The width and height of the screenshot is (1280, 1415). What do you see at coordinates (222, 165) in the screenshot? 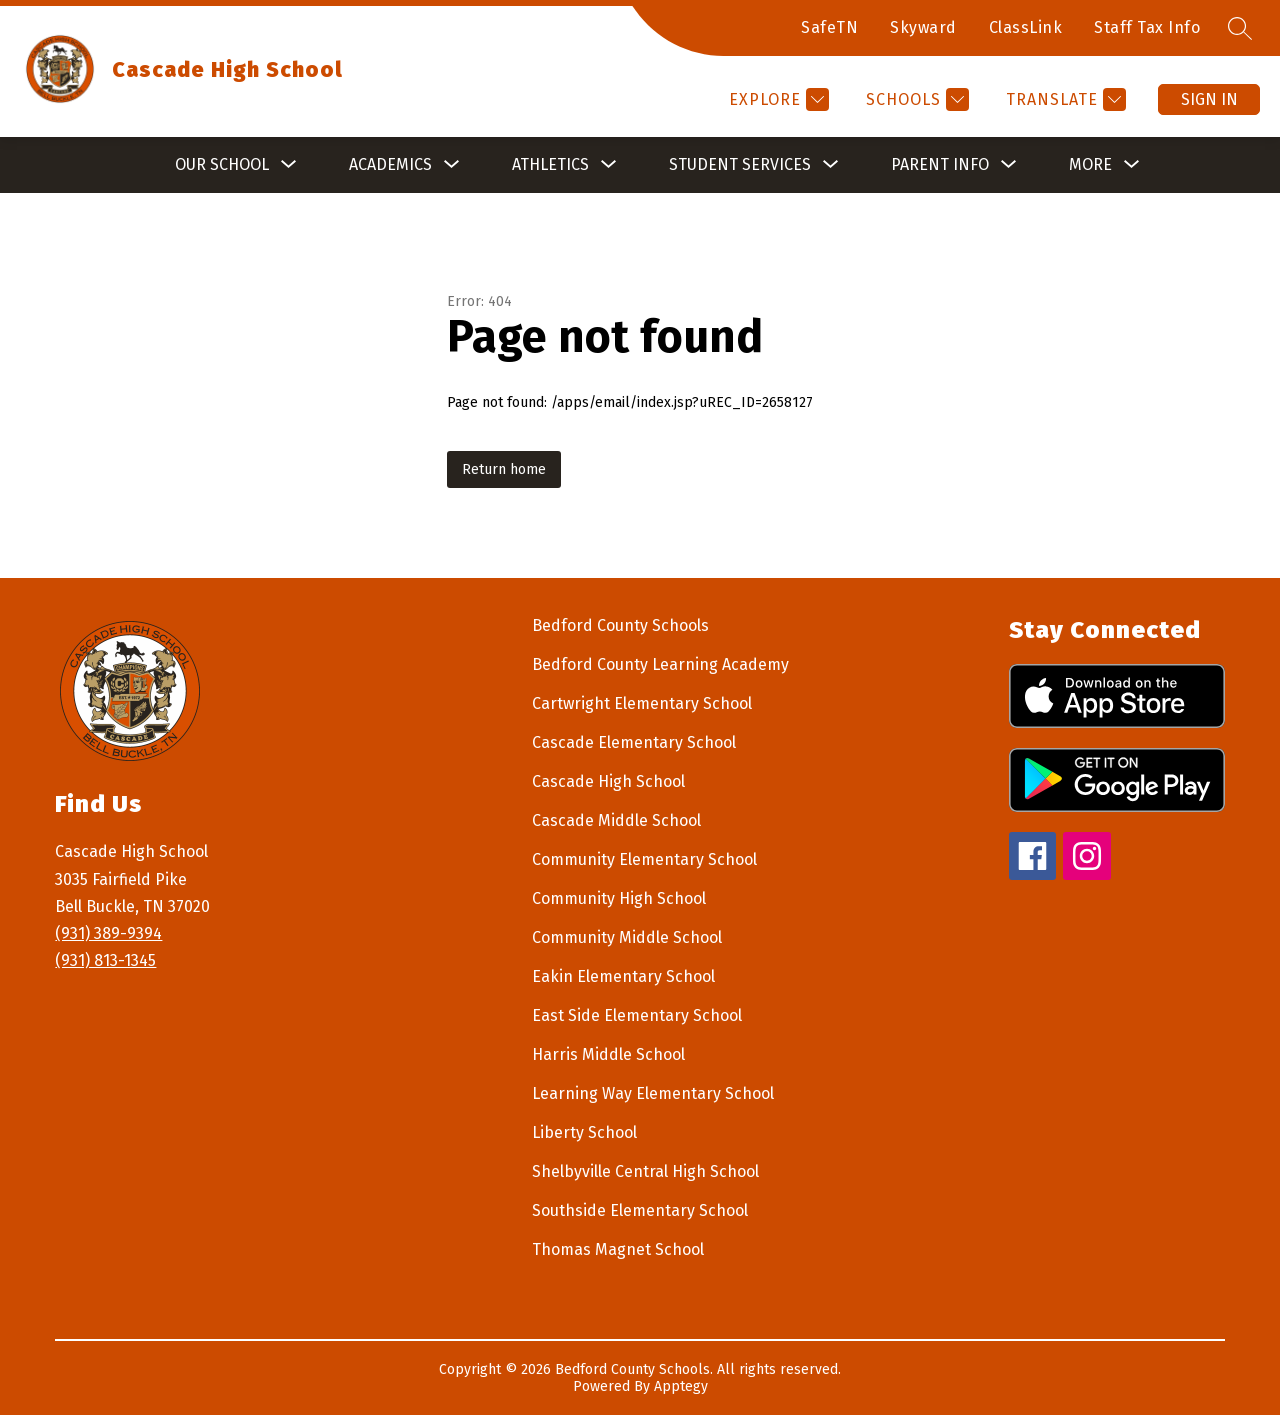
I see `[Show submenu for Our School]` at bounding box center [222, 165].